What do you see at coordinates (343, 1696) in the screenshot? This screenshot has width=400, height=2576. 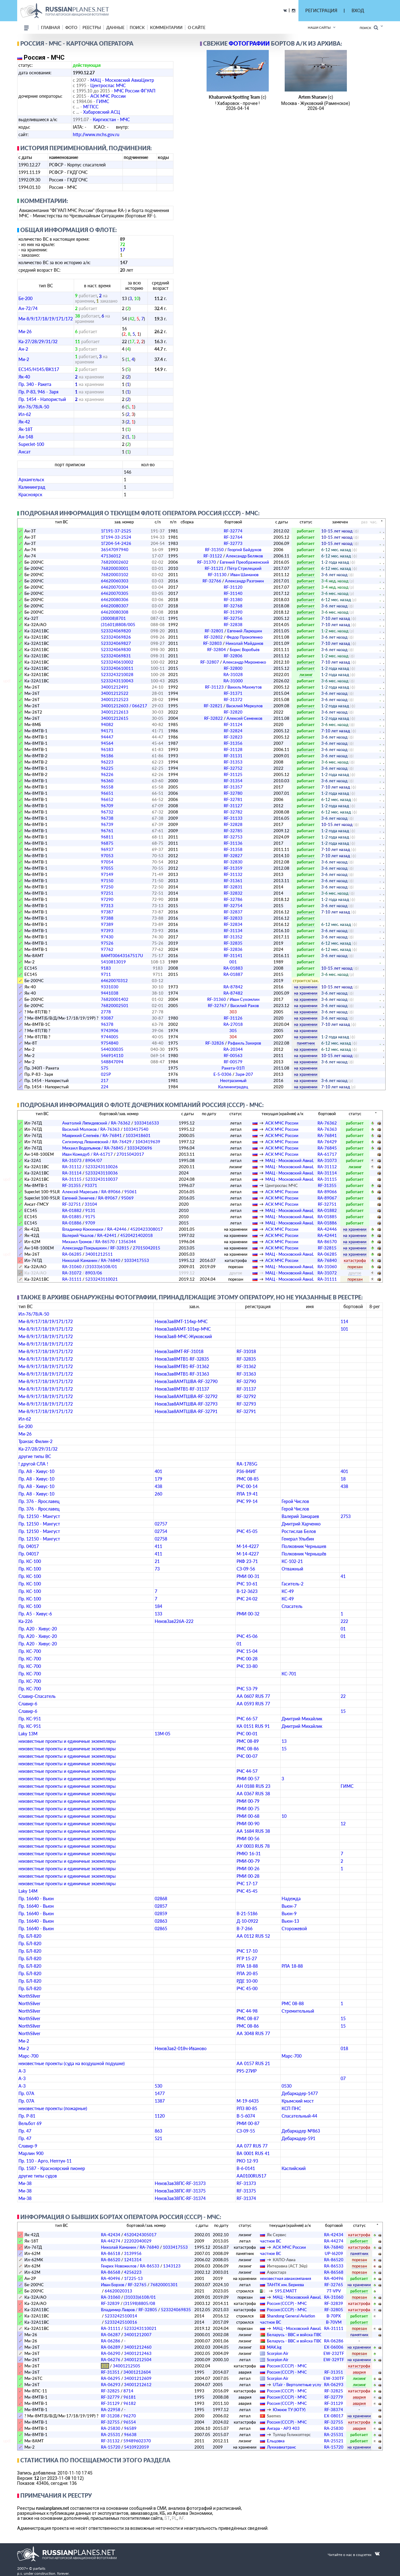 I see `22` at bounding box center [343, 1696].